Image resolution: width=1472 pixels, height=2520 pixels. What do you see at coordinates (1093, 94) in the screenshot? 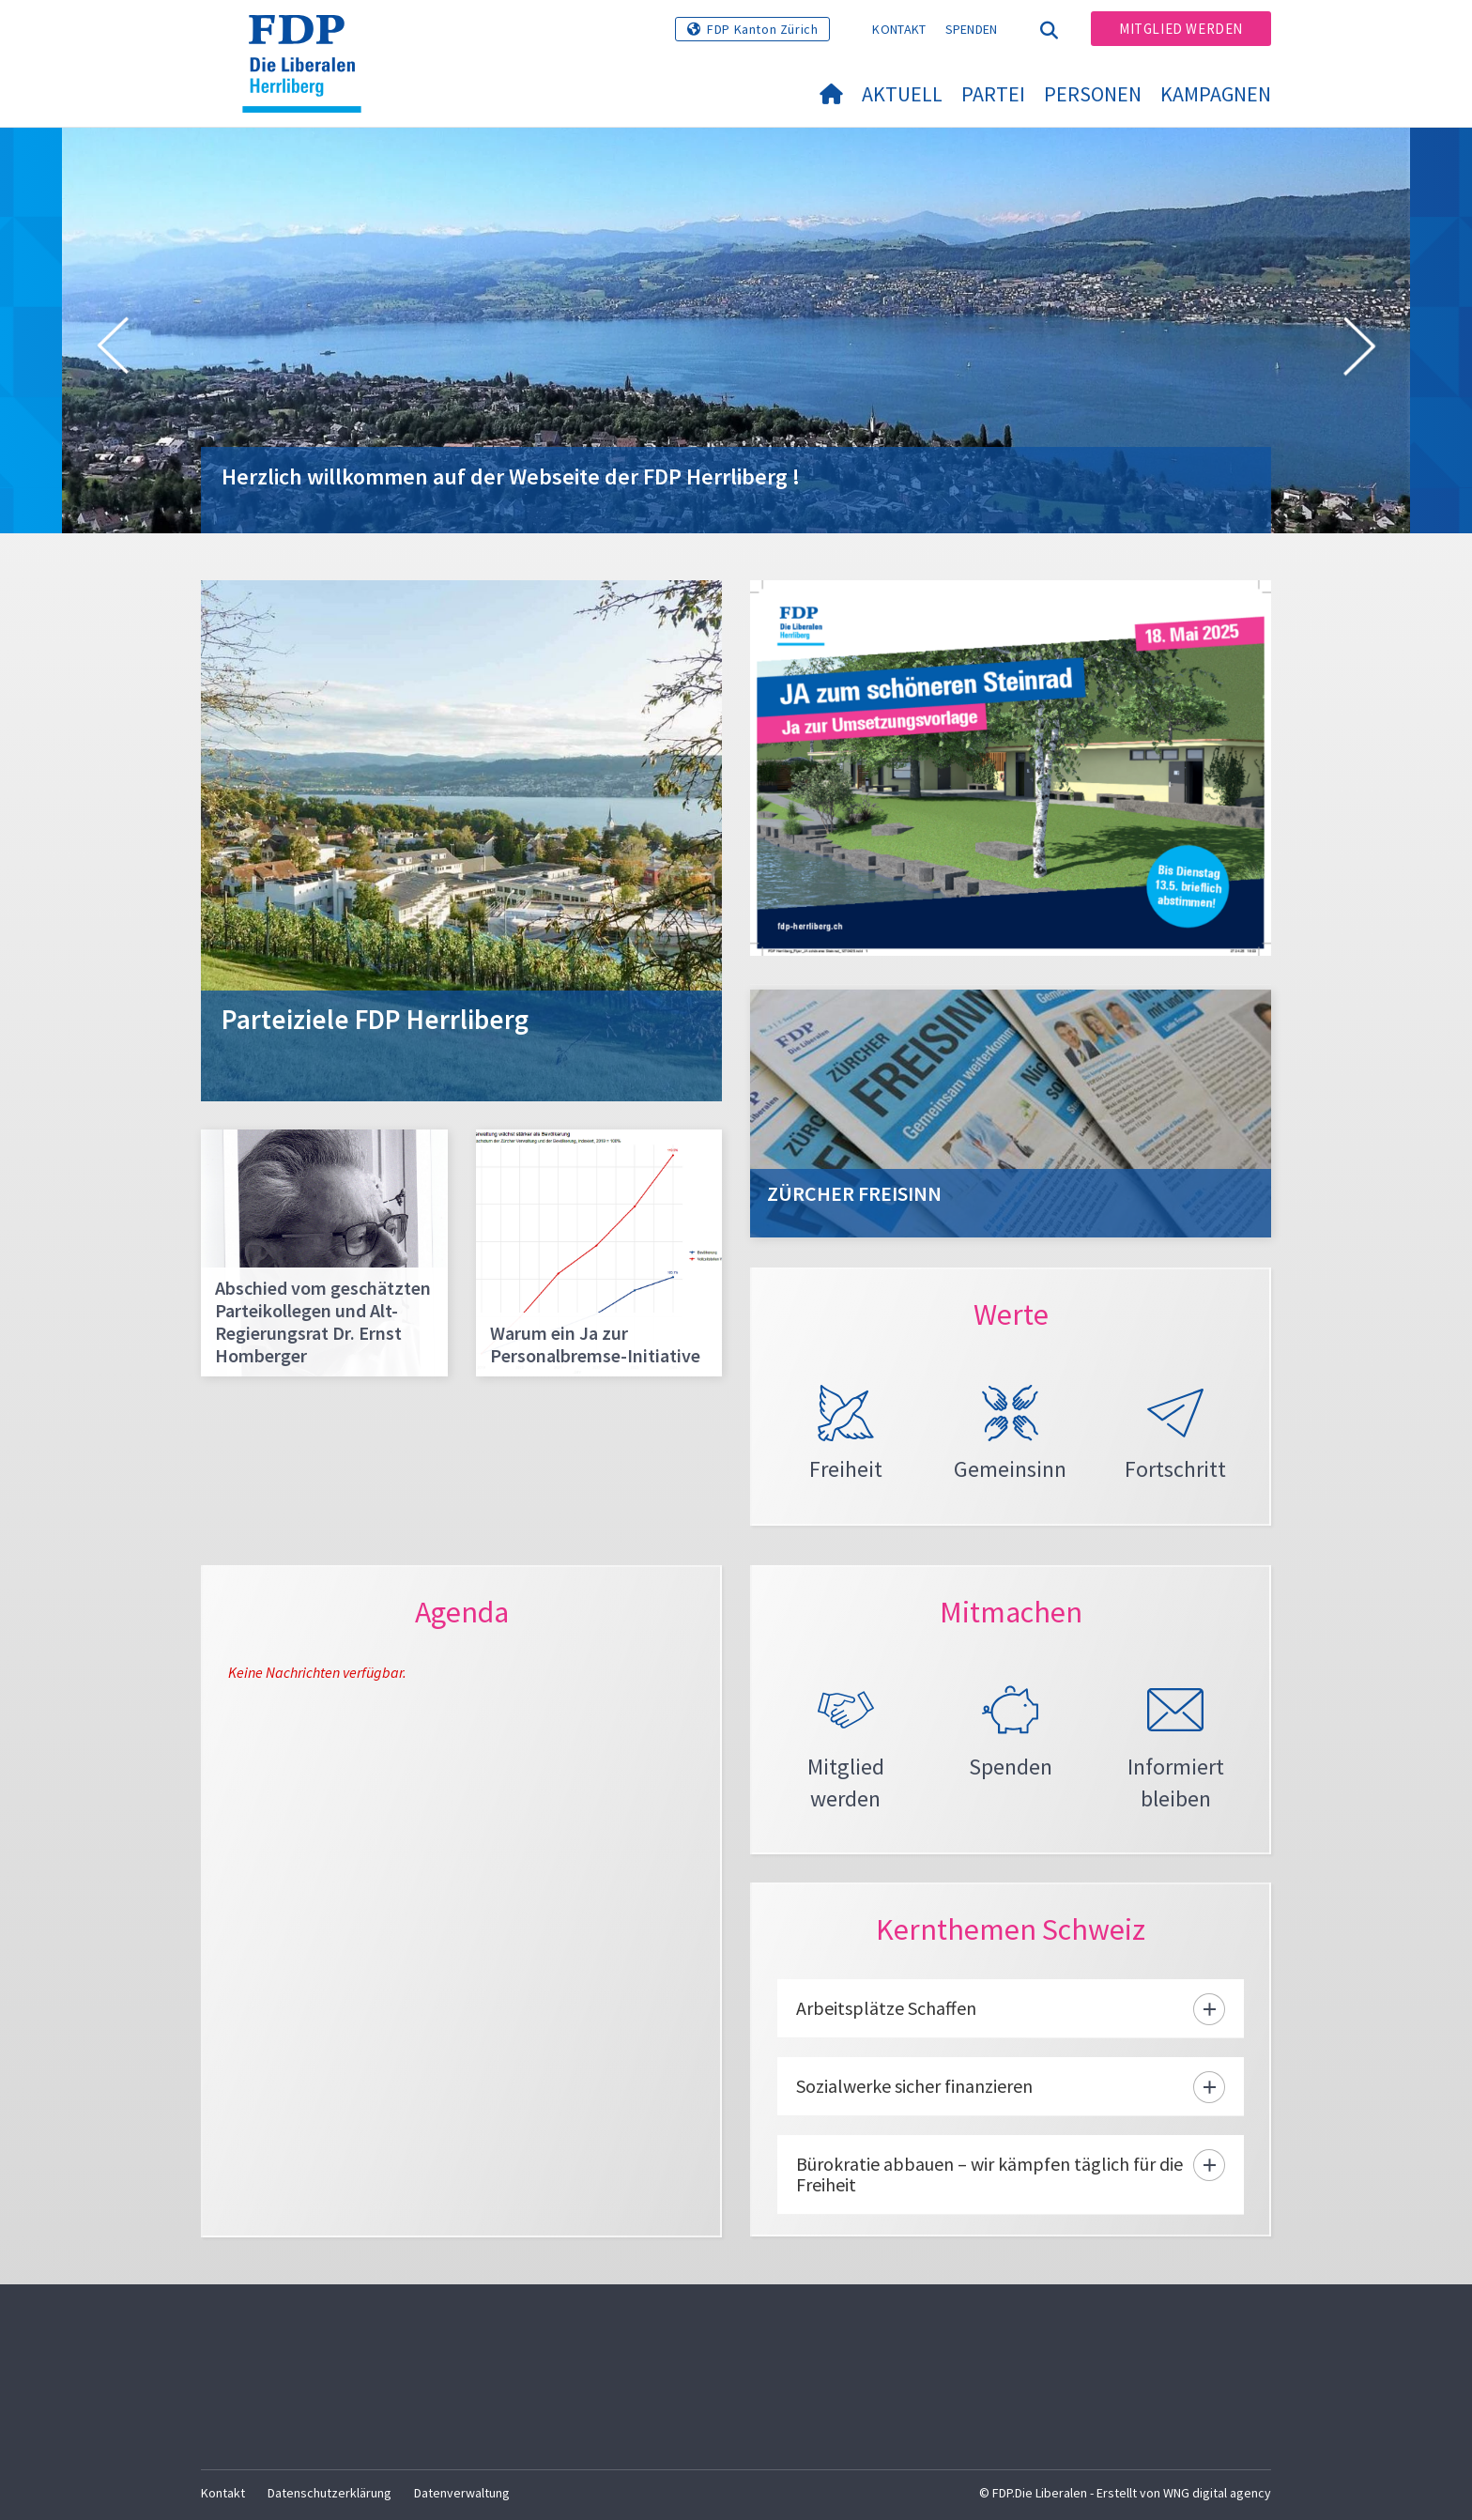
I see `Personen` at bounding box center [1093, 94].